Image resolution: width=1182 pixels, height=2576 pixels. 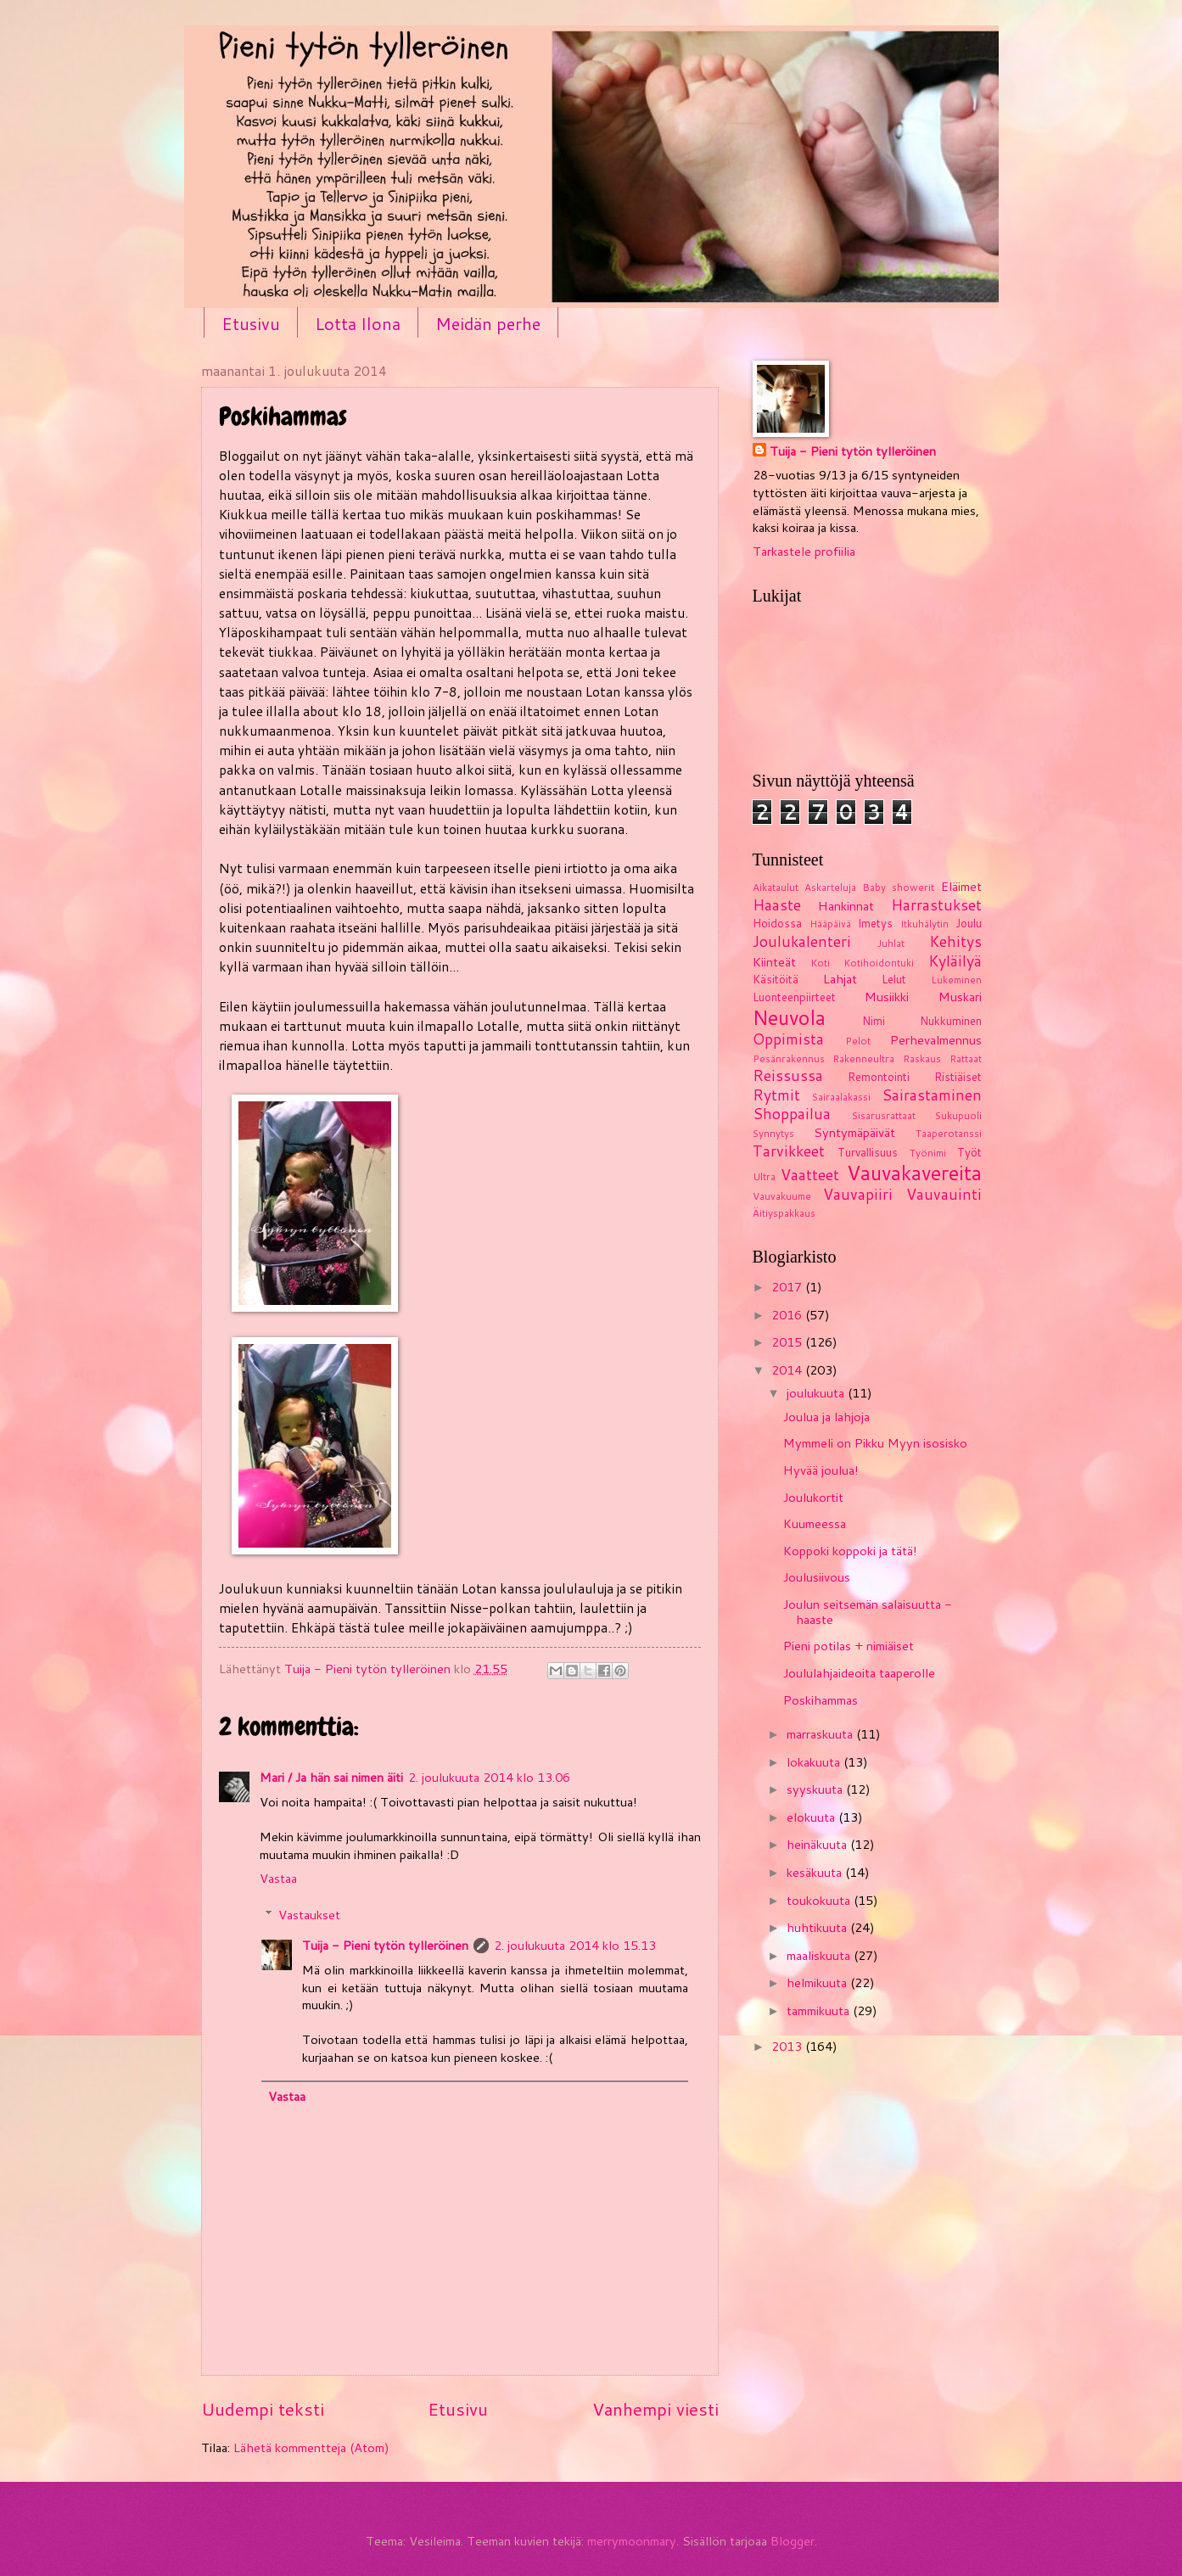 What do you see at coordinates (894, 979) in the screenshot?
I see `Lelut` at bounding box center [894, 979].